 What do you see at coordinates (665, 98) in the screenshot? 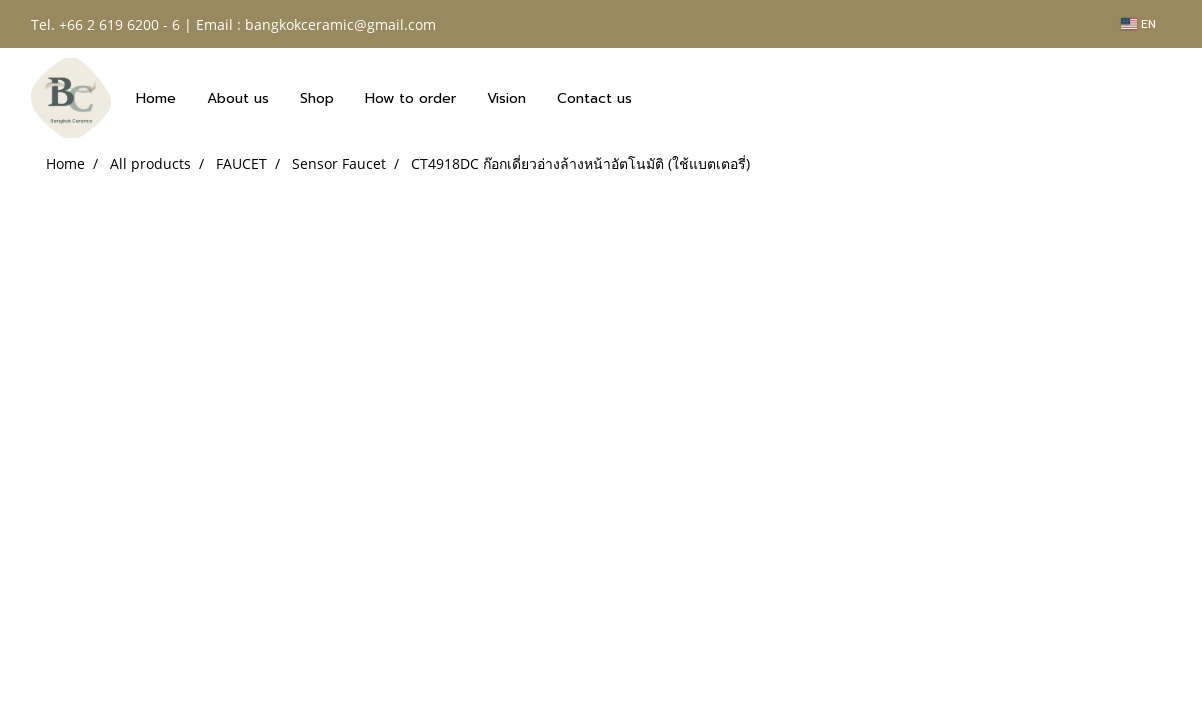
I see `[button]` at bounding box center [665, 98].